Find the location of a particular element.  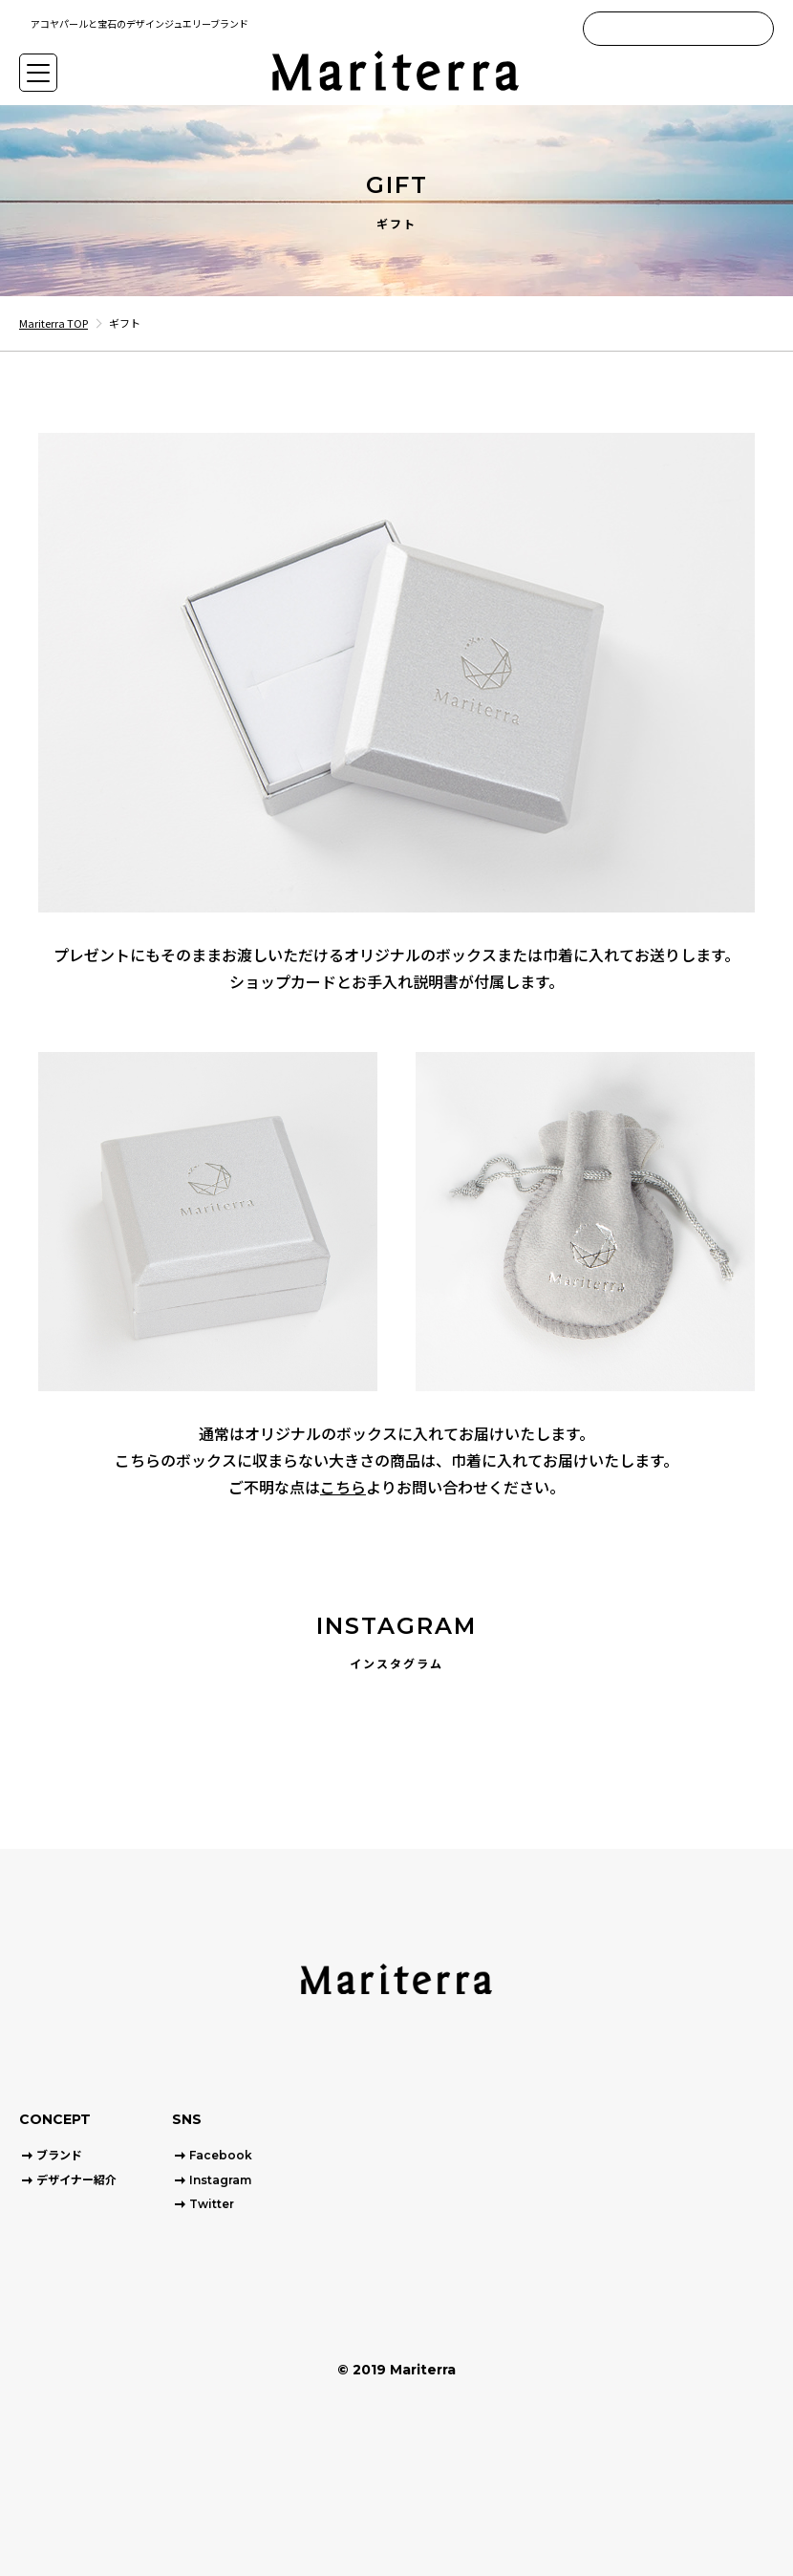

Mariterra TOP is located at coordinates (53, 323).